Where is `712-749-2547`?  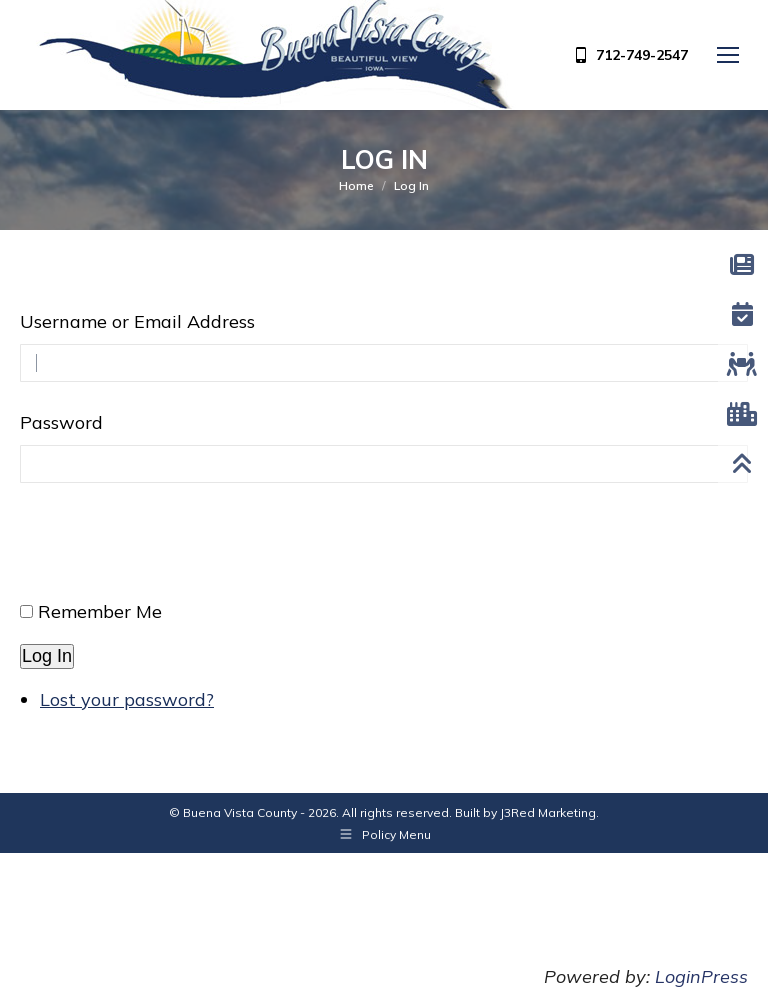
712-749-2547 is located at coordinates (629, 55).